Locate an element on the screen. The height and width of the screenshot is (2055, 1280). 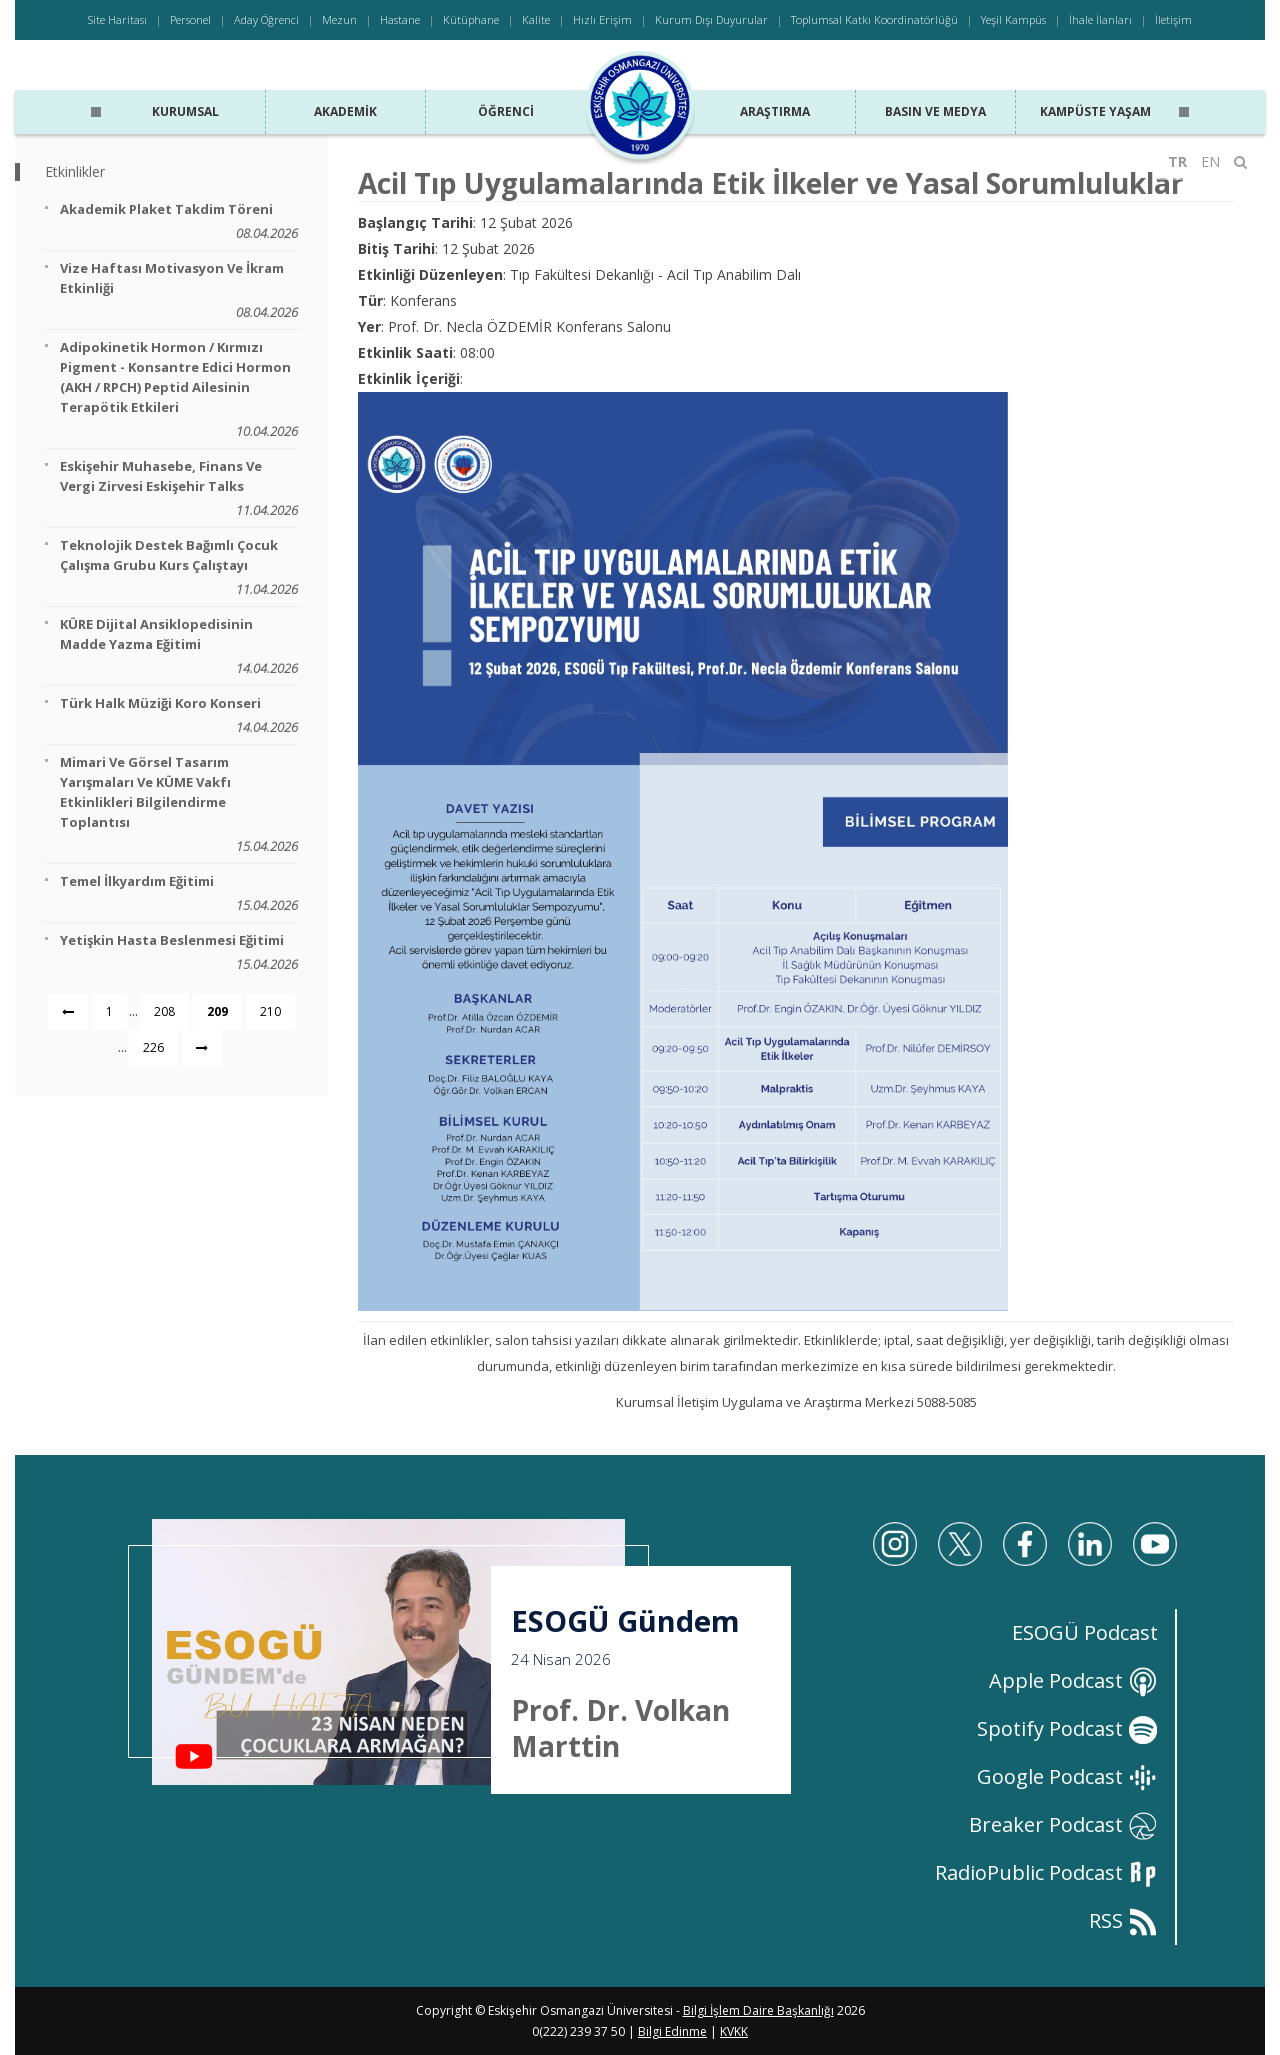
Bilgi İşlem Daire Başkanlığı is located at coordinates (758, 2010).